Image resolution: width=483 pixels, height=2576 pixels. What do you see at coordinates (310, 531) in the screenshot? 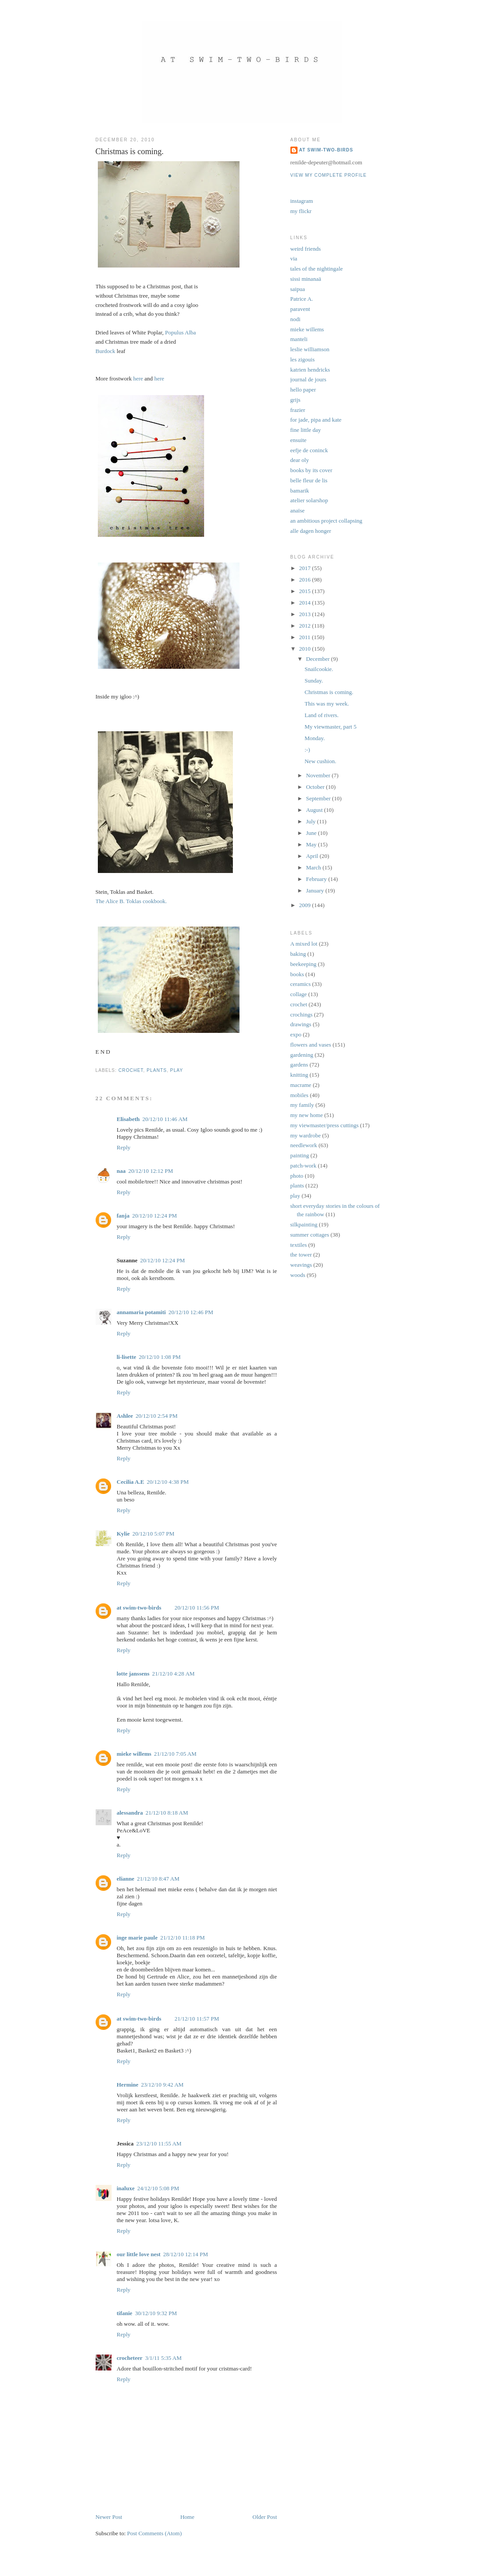
I see `alle dagen honger` at bounding box center [310, 531].